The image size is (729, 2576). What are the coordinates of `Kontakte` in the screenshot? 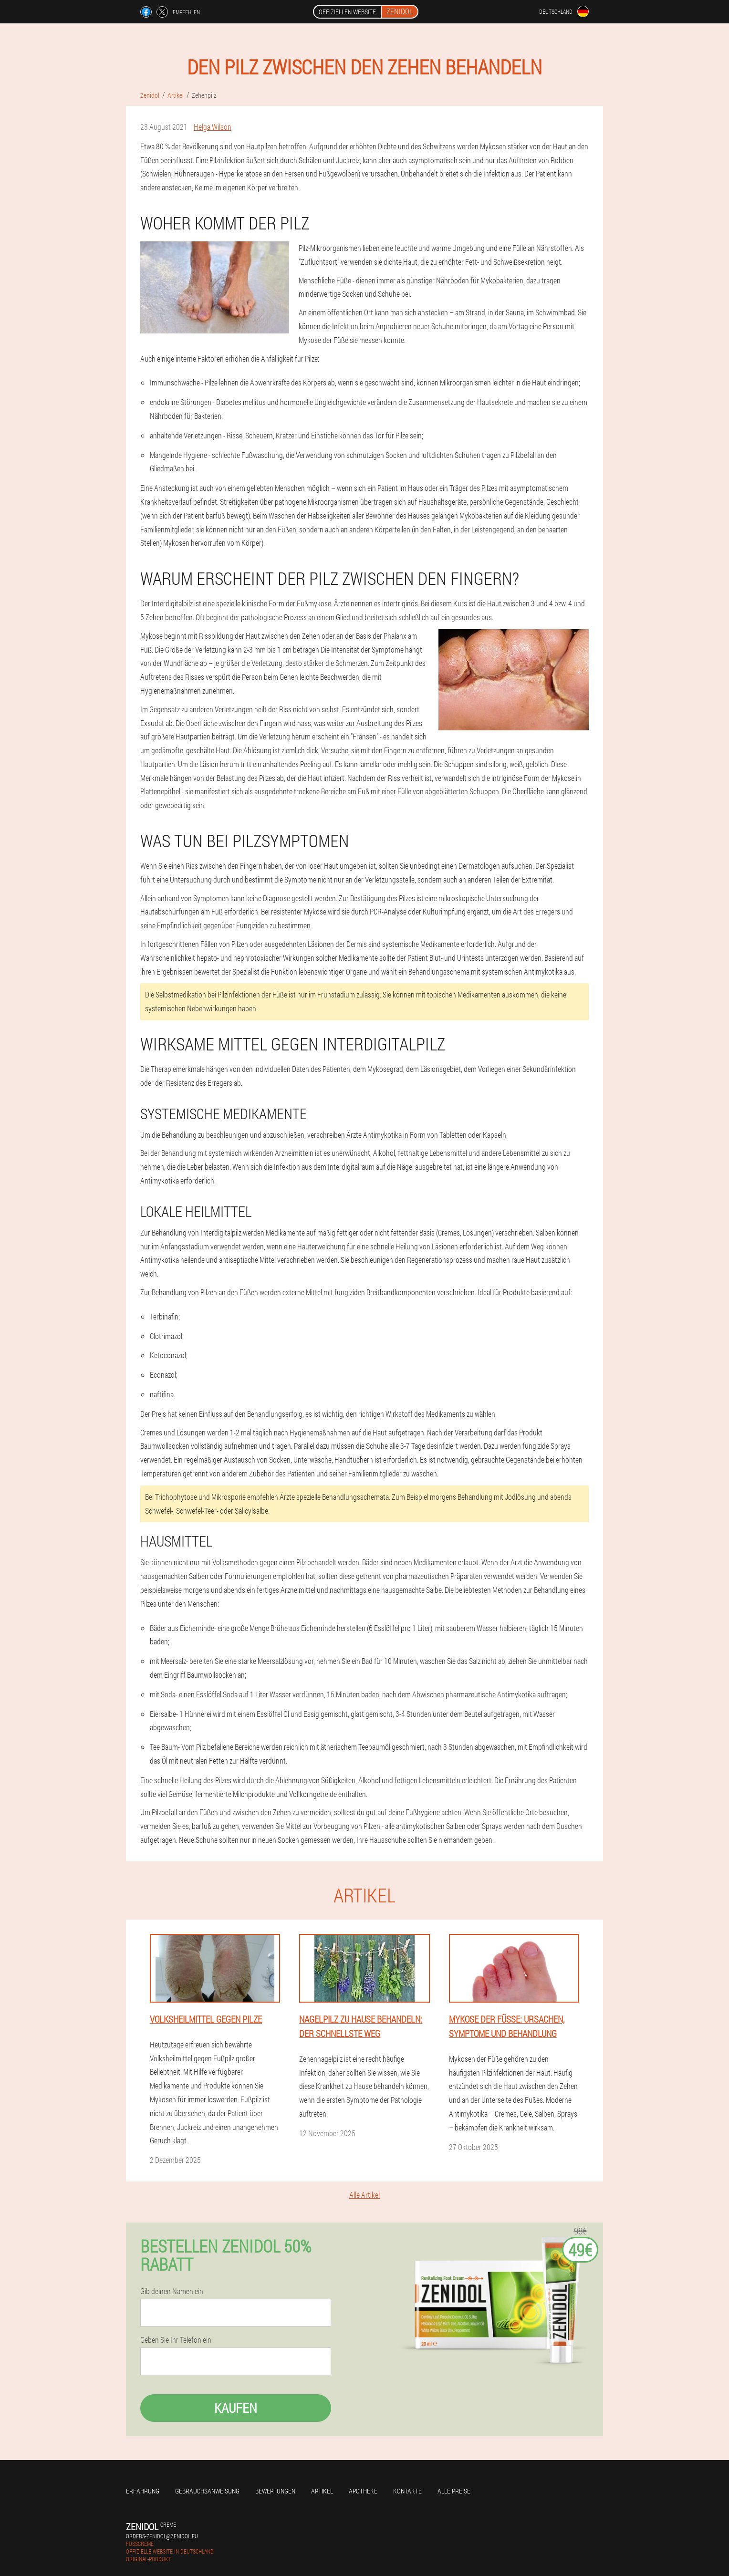 It's located at (407, 2490).